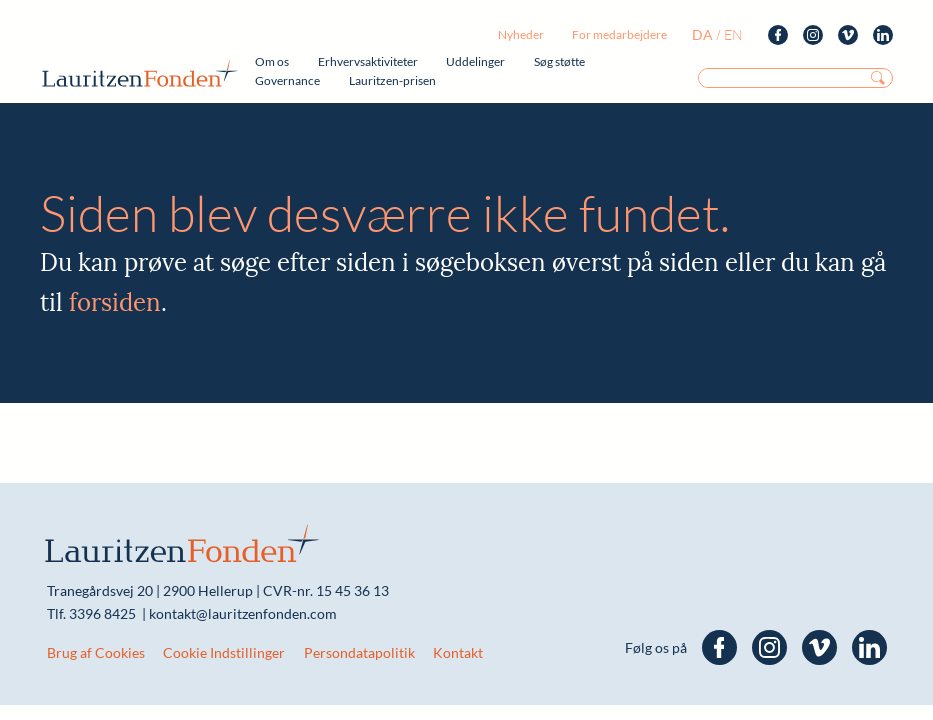 The image size is (933, 720). What do you see at coordinates (115, 302) in the screenshot?
I see `forsiden` at bounding box center [115, 302].